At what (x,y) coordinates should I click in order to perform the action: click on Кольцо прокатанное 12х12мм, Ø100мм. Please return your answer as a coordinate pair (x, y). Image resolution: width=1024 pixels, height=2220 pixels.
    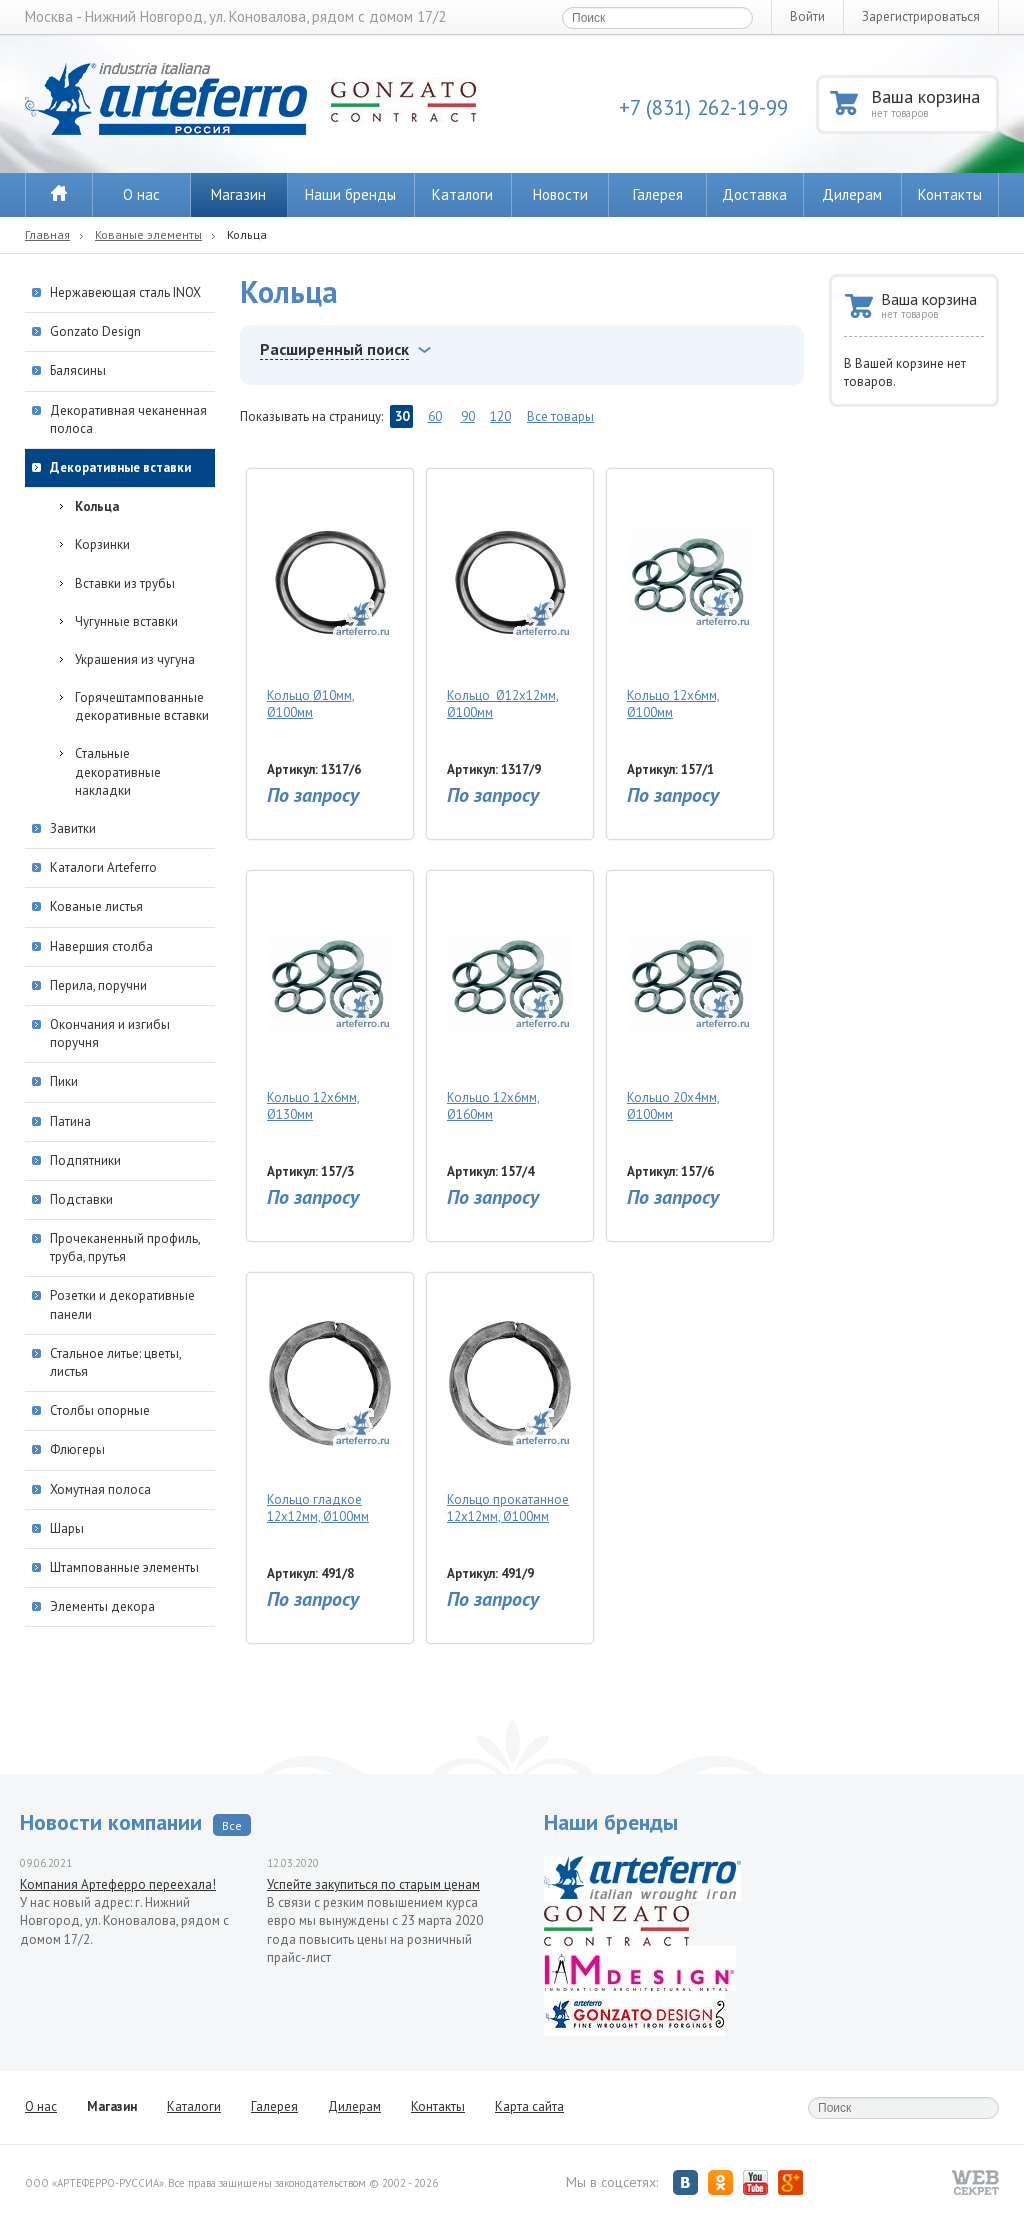
    Looking at the image, I should click on (509, 1404).